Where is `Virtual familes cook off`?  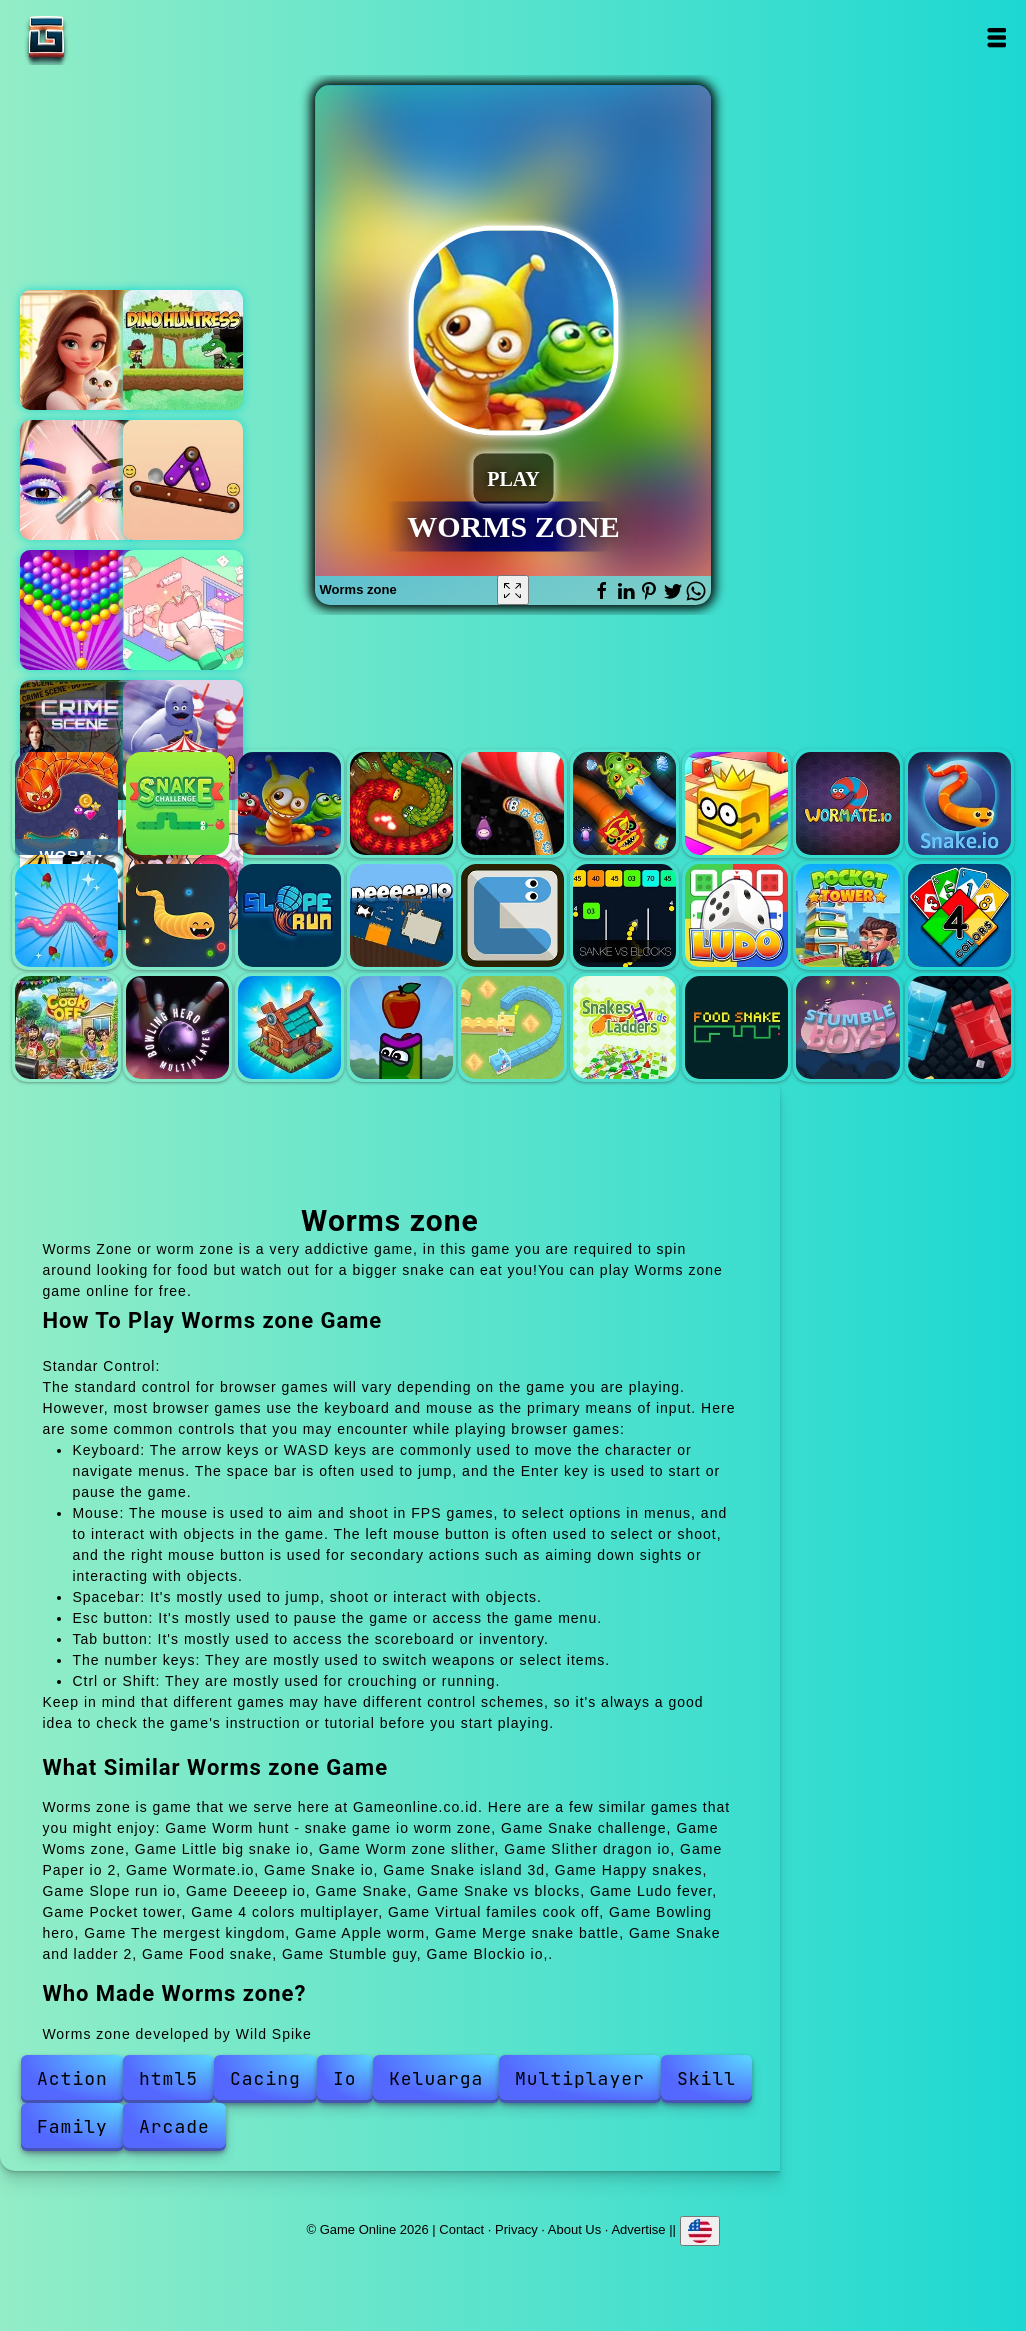
Virtual familes cook off is located at coordinates (66, 1027).